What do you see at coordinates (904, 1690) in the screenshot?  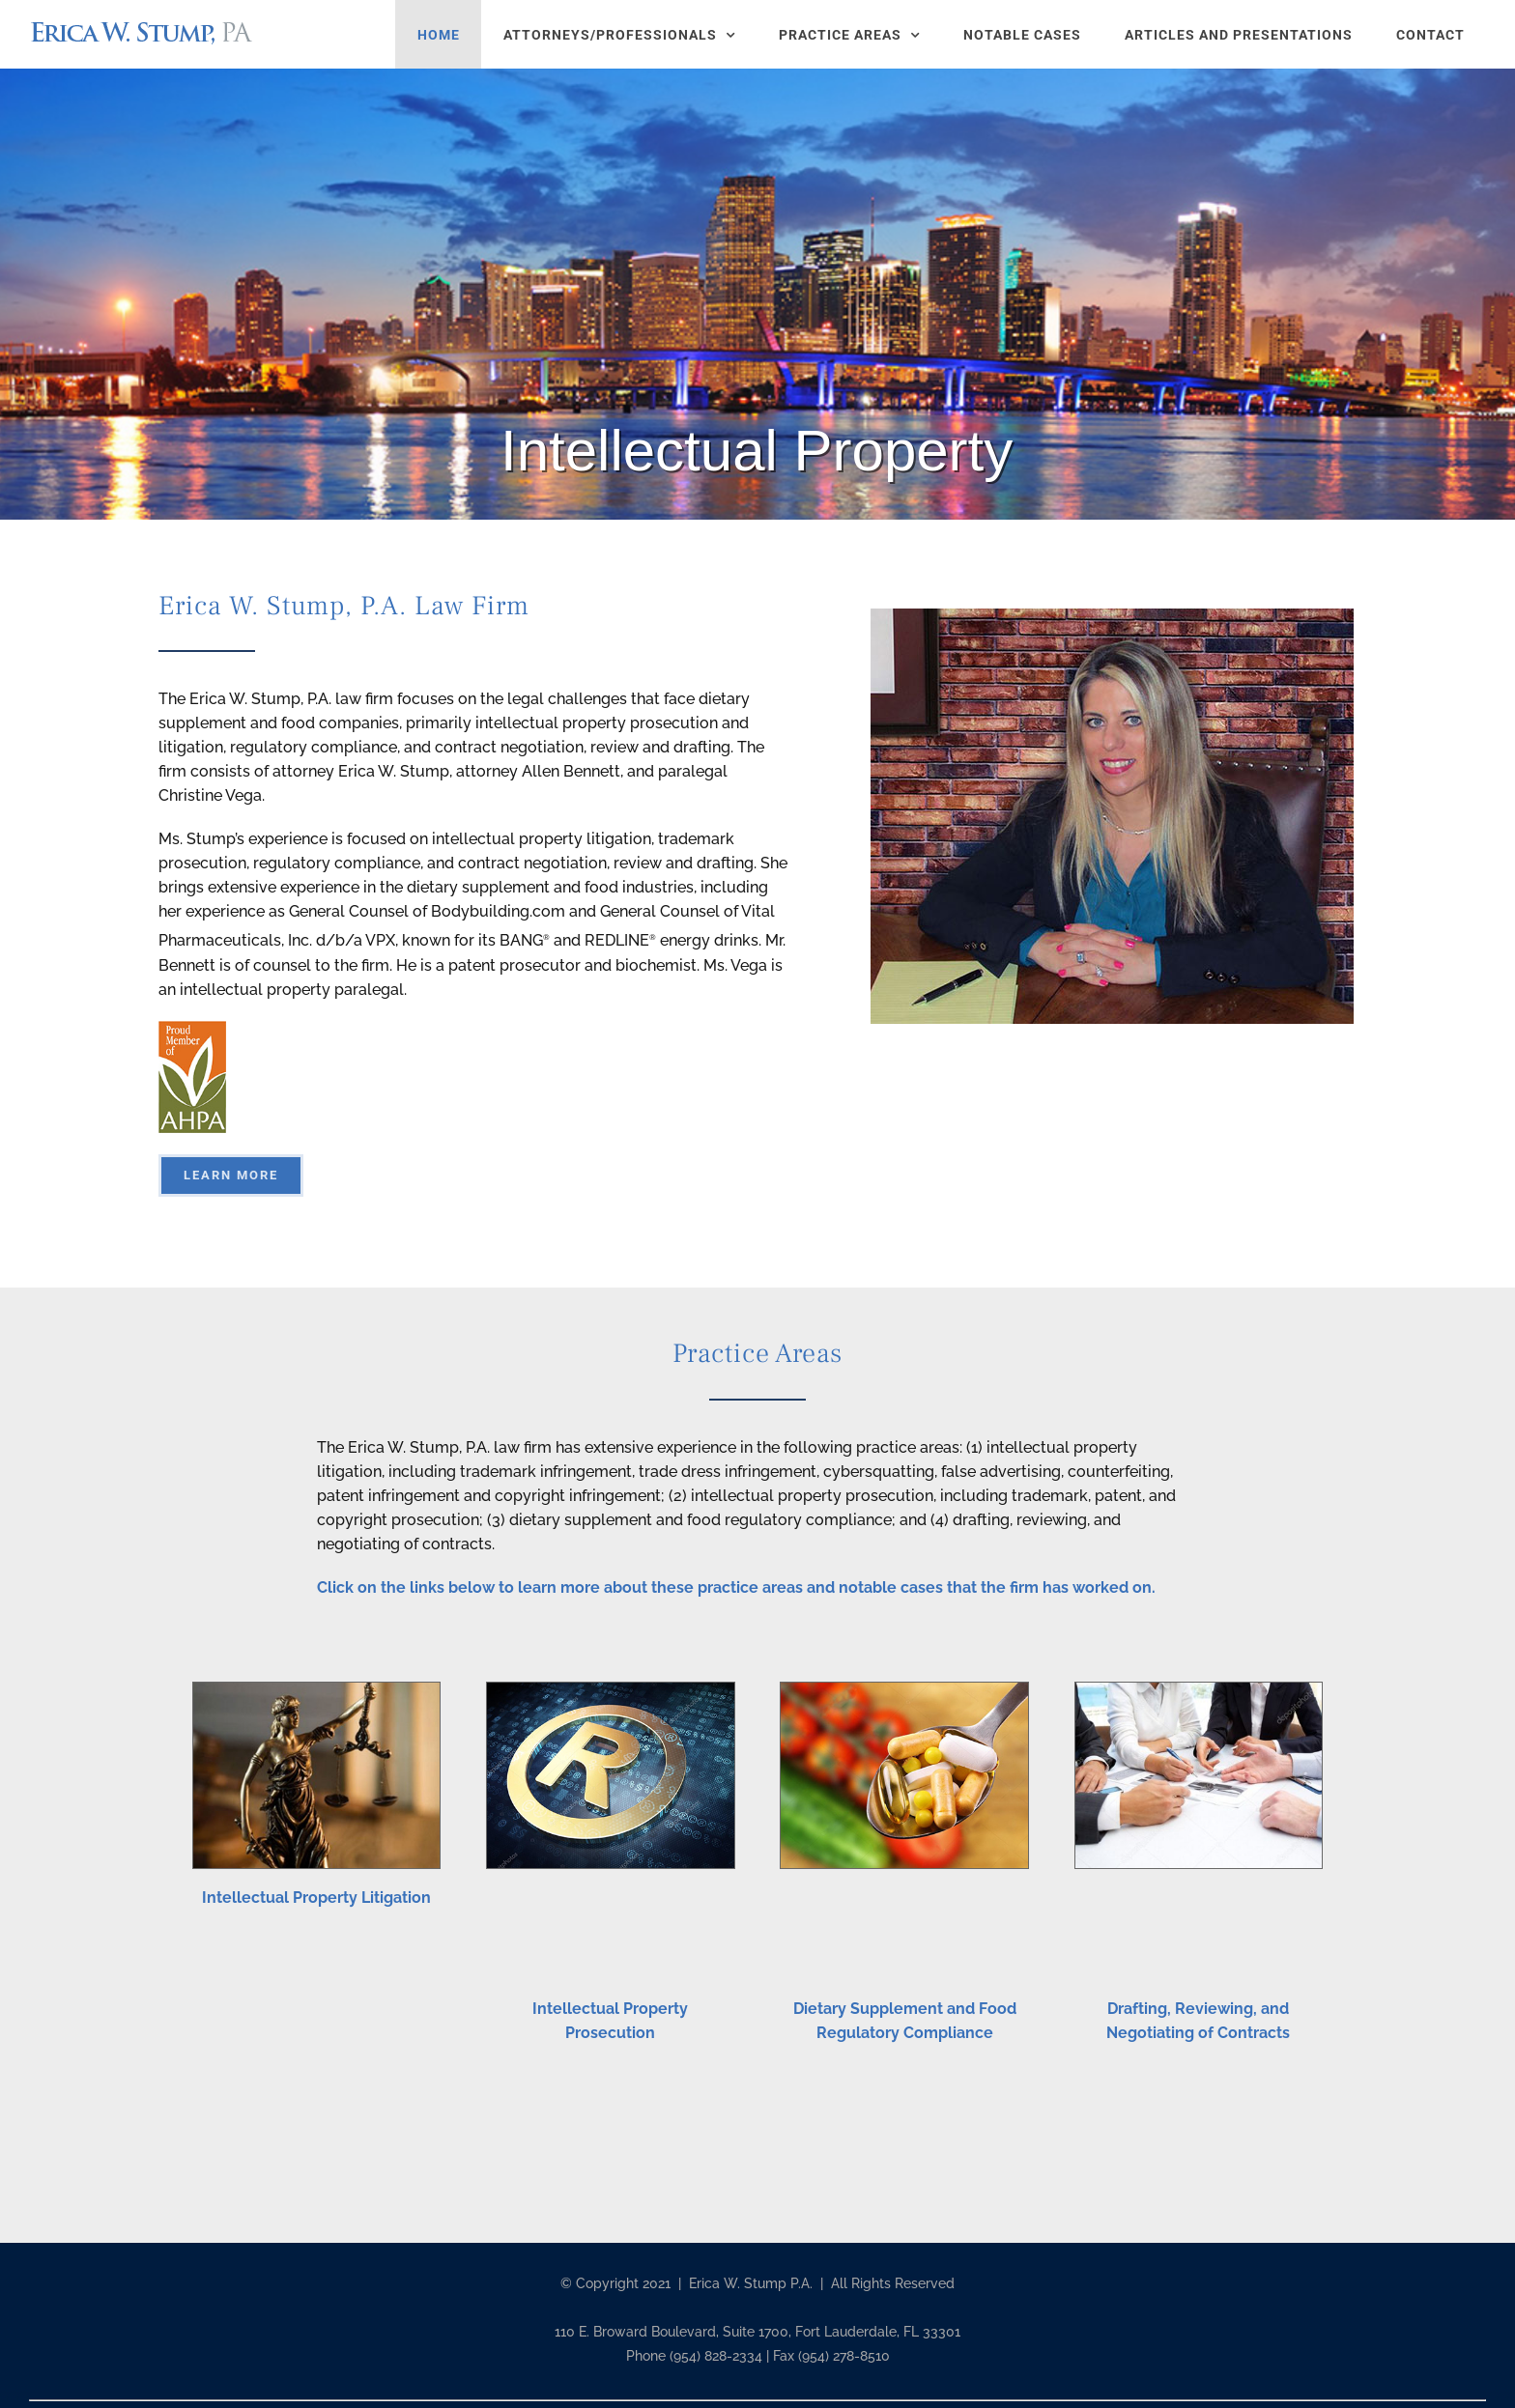 I see `[spoon_2_sm]` at bounding box center [904, 1690].